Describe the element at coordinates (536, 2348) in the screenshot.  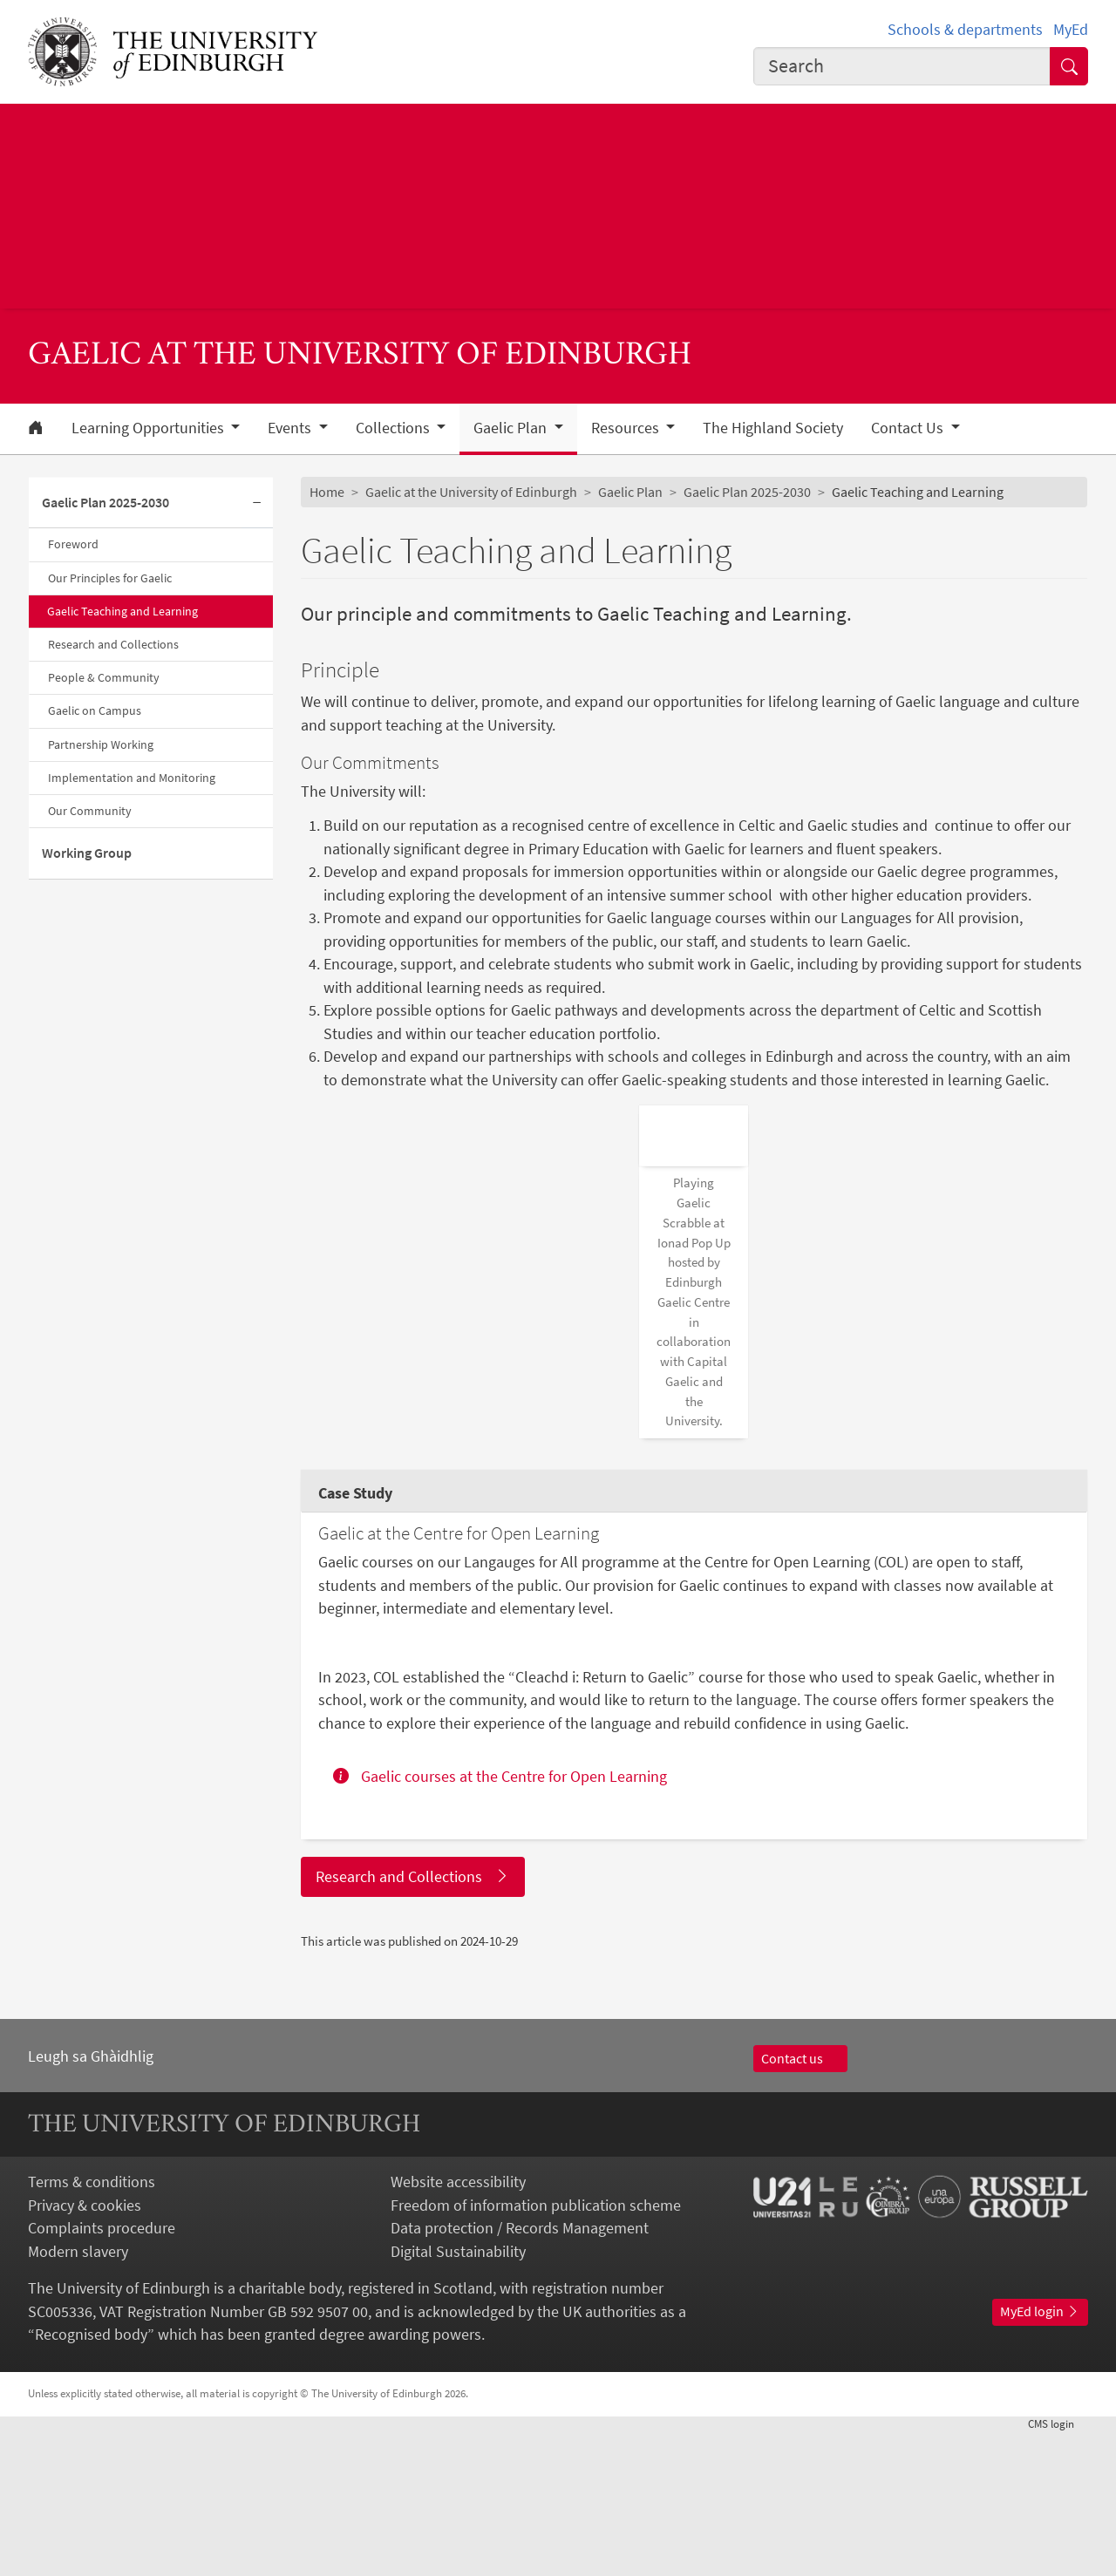
I see `Freedom of information publication scheme` at that location.